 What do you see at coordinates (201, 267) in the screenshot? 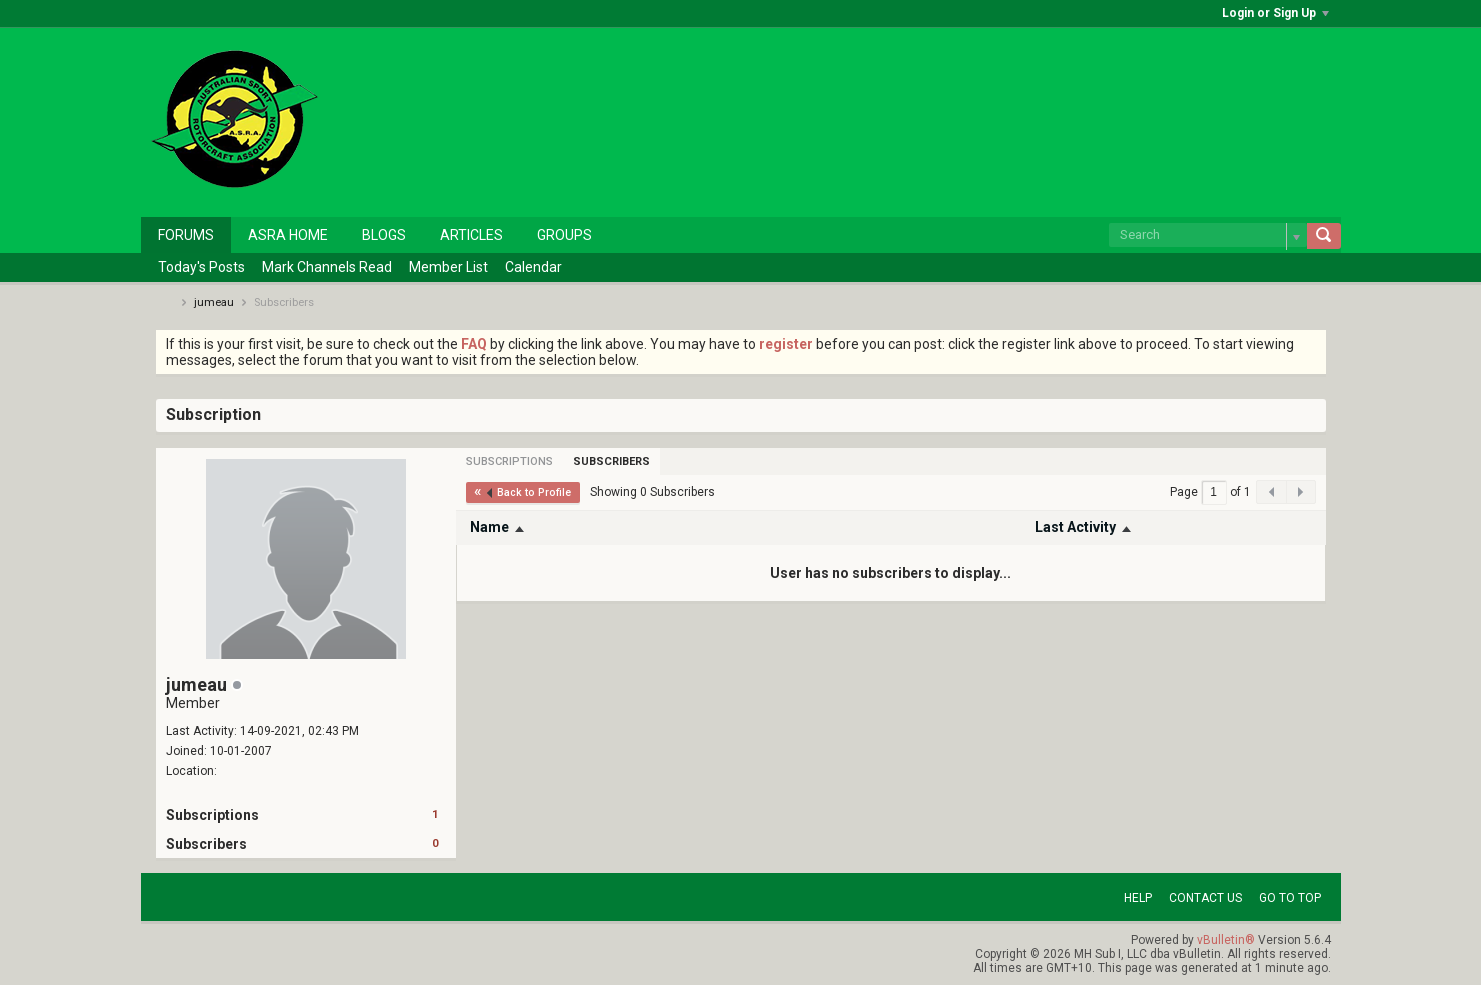
I see `Today's Posts` at bounding box center [201, 267].